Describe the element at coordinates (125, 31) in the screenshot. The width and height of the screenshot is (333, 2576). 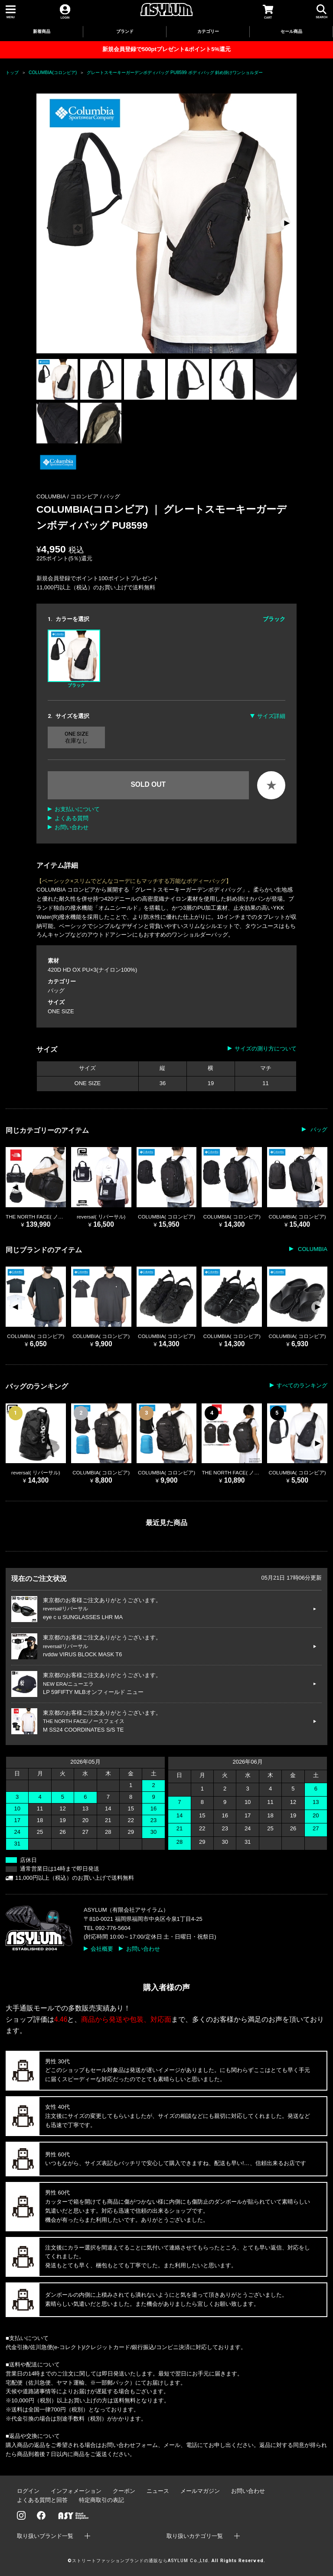
I see `ブランド` at that location.